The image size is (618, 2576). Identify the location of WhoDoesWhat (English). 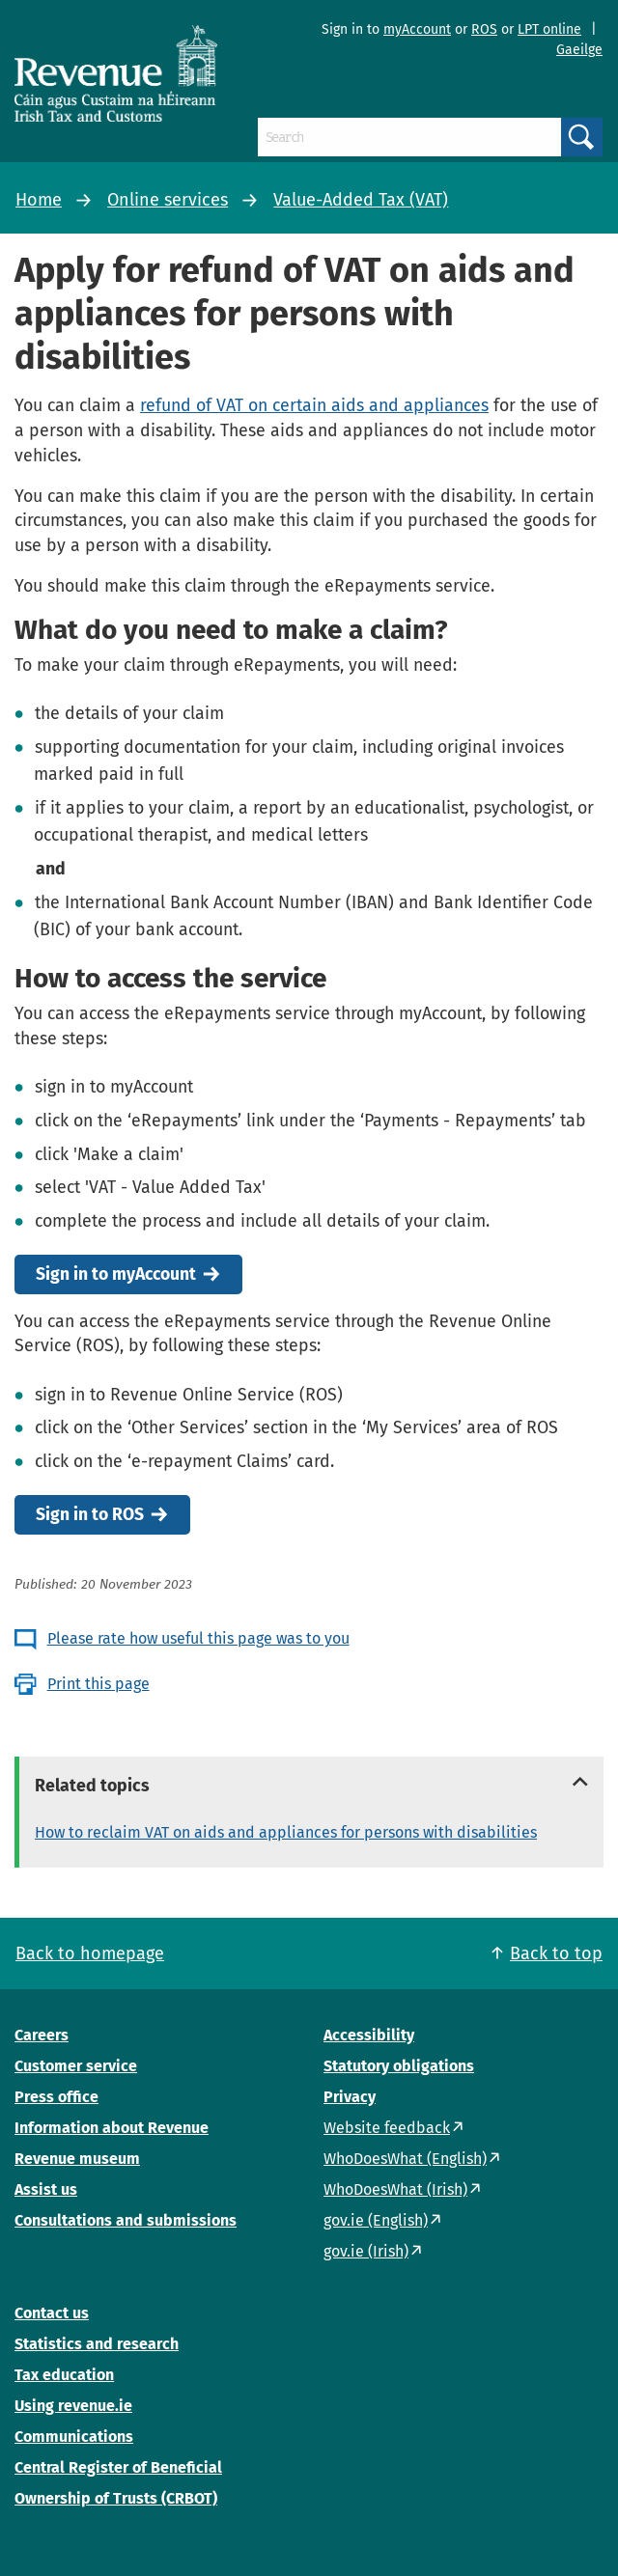
(405, 2158).